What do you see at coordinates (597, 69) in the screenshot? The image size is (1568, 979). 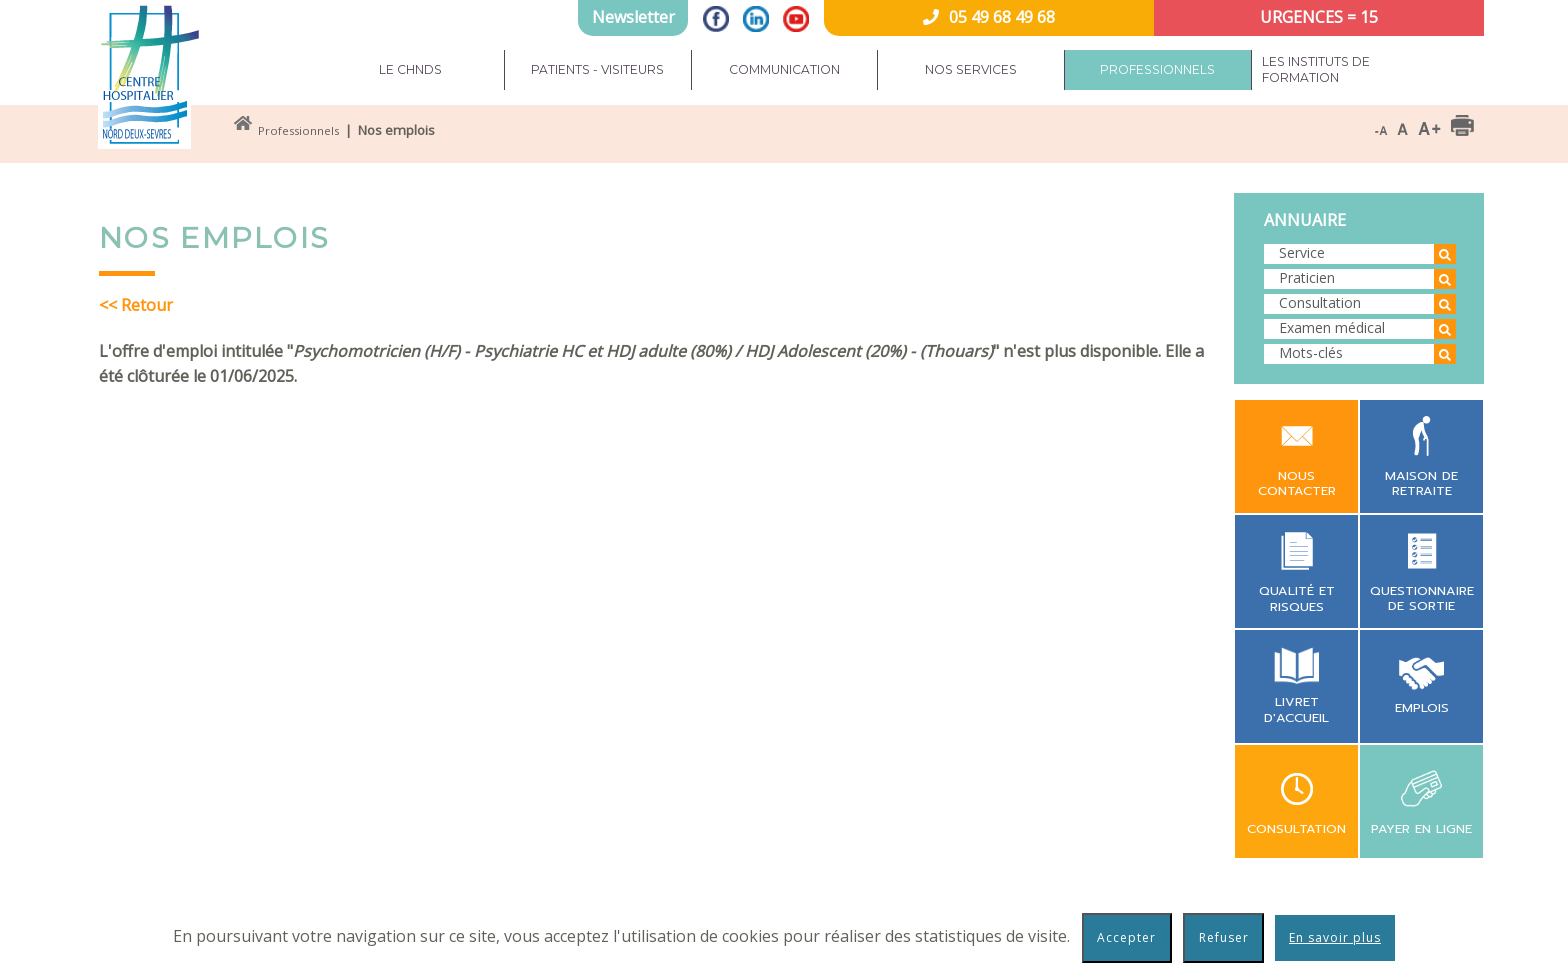 I see `Patients - Visiteurs` at bounding box center [597, 69].